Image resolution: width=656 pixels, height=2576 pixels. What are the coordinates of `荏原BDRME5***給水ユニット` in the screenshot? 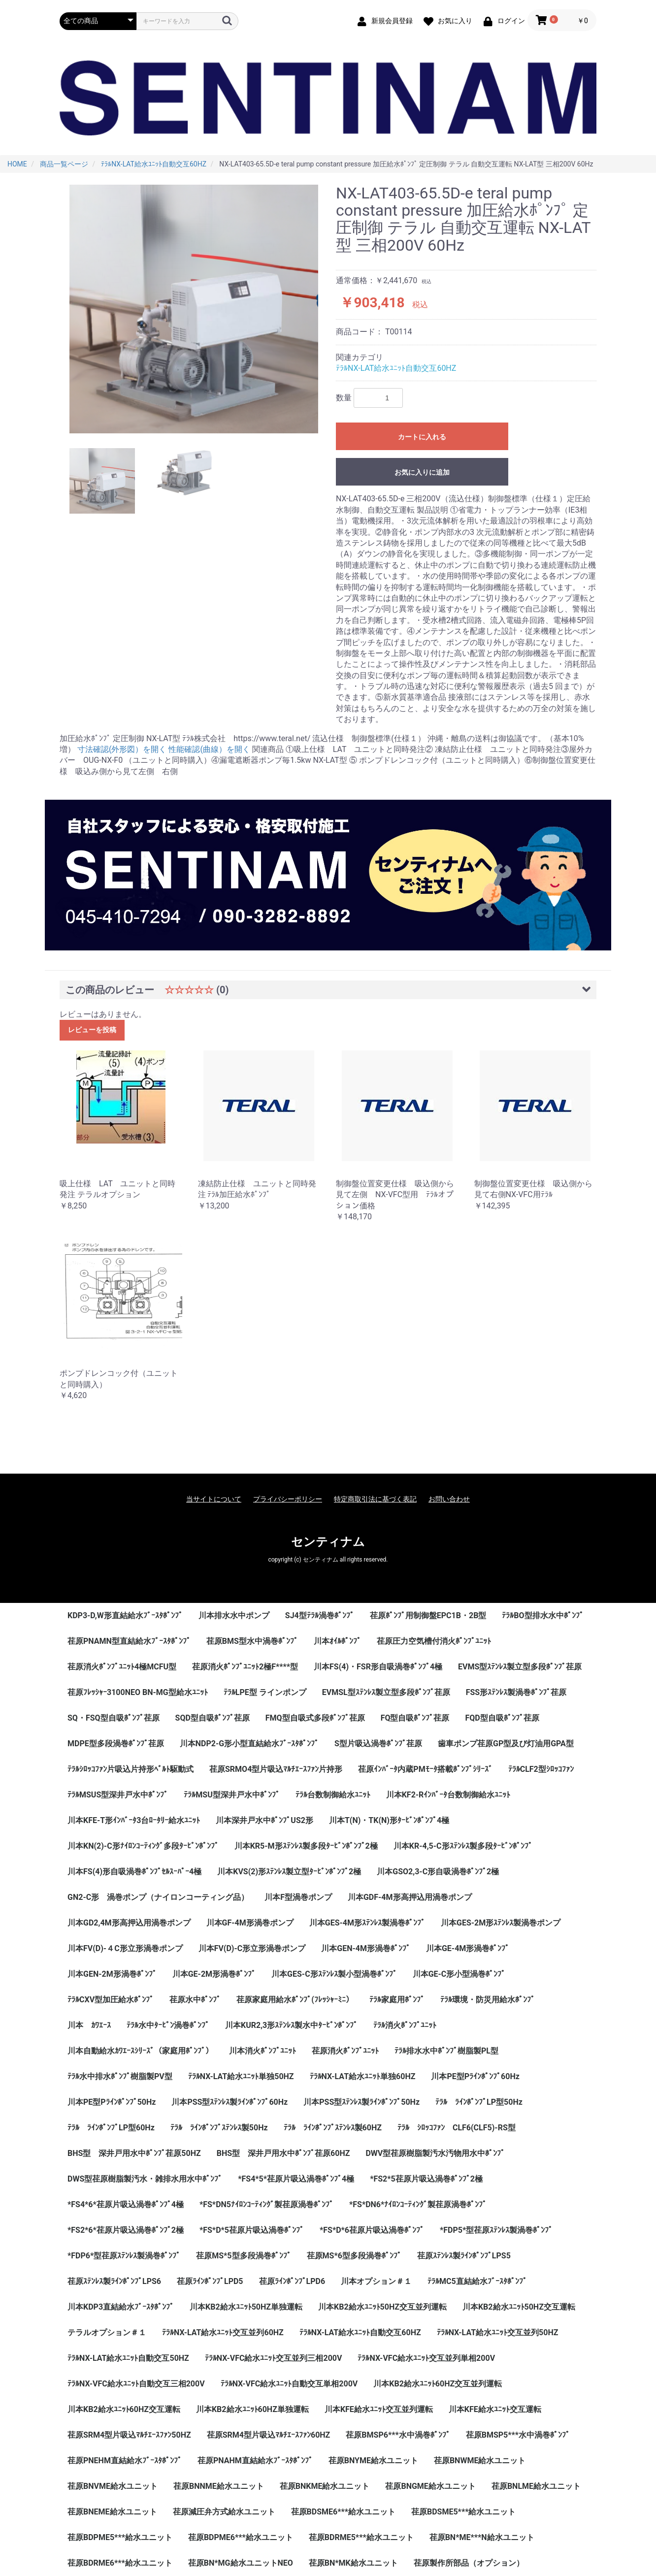 It's located at (361, 2537).